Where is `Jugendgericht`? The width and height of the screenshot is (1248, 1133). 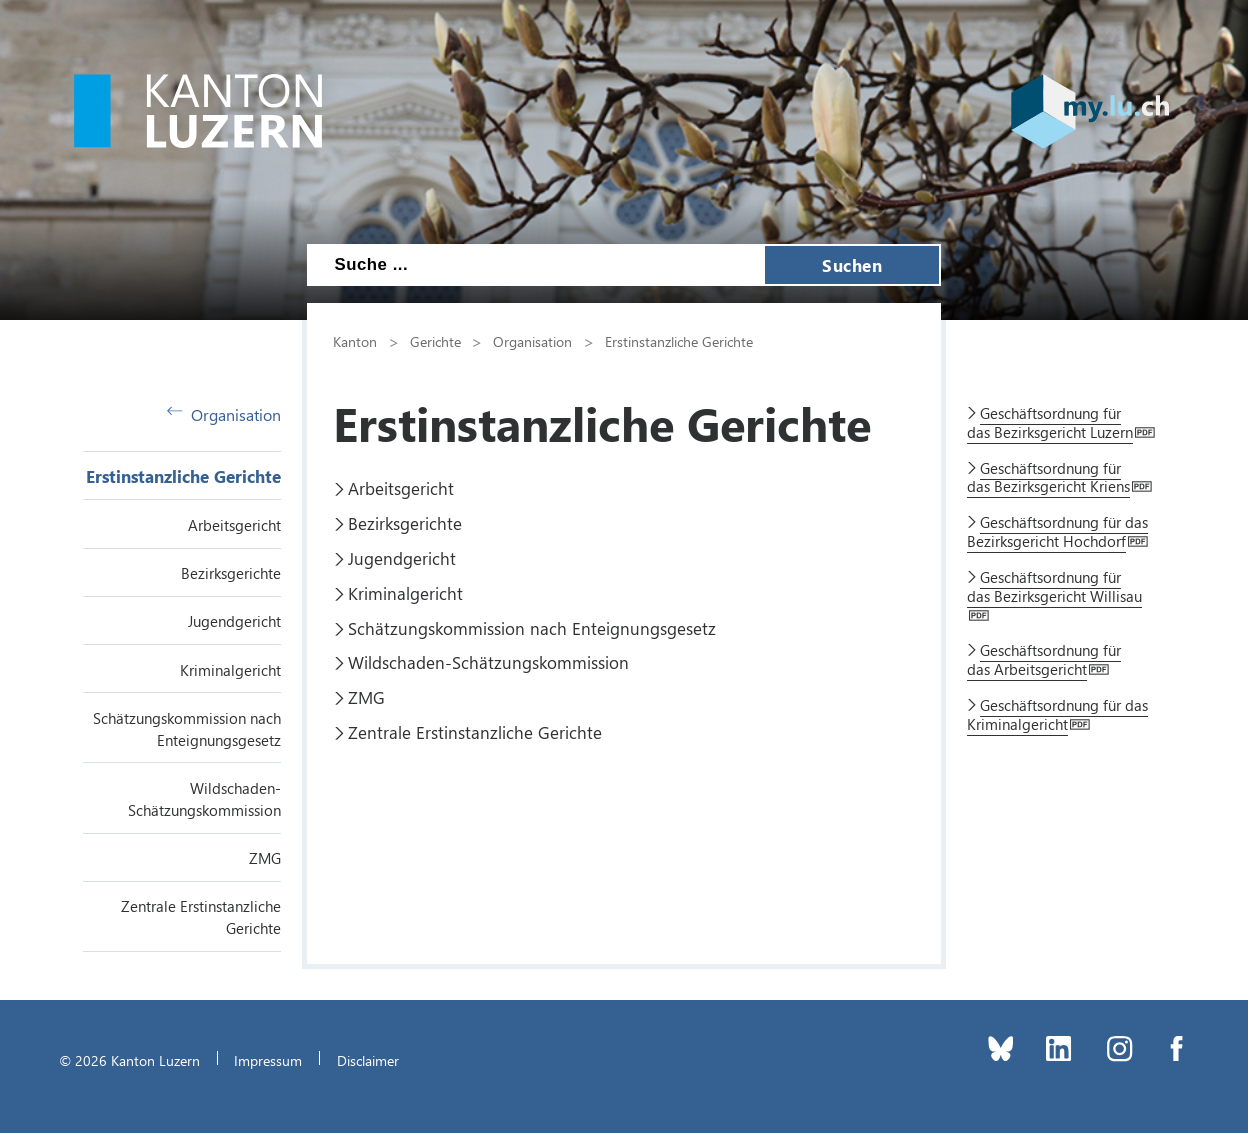 Jugendgericht is located at coordinates (234, 621).